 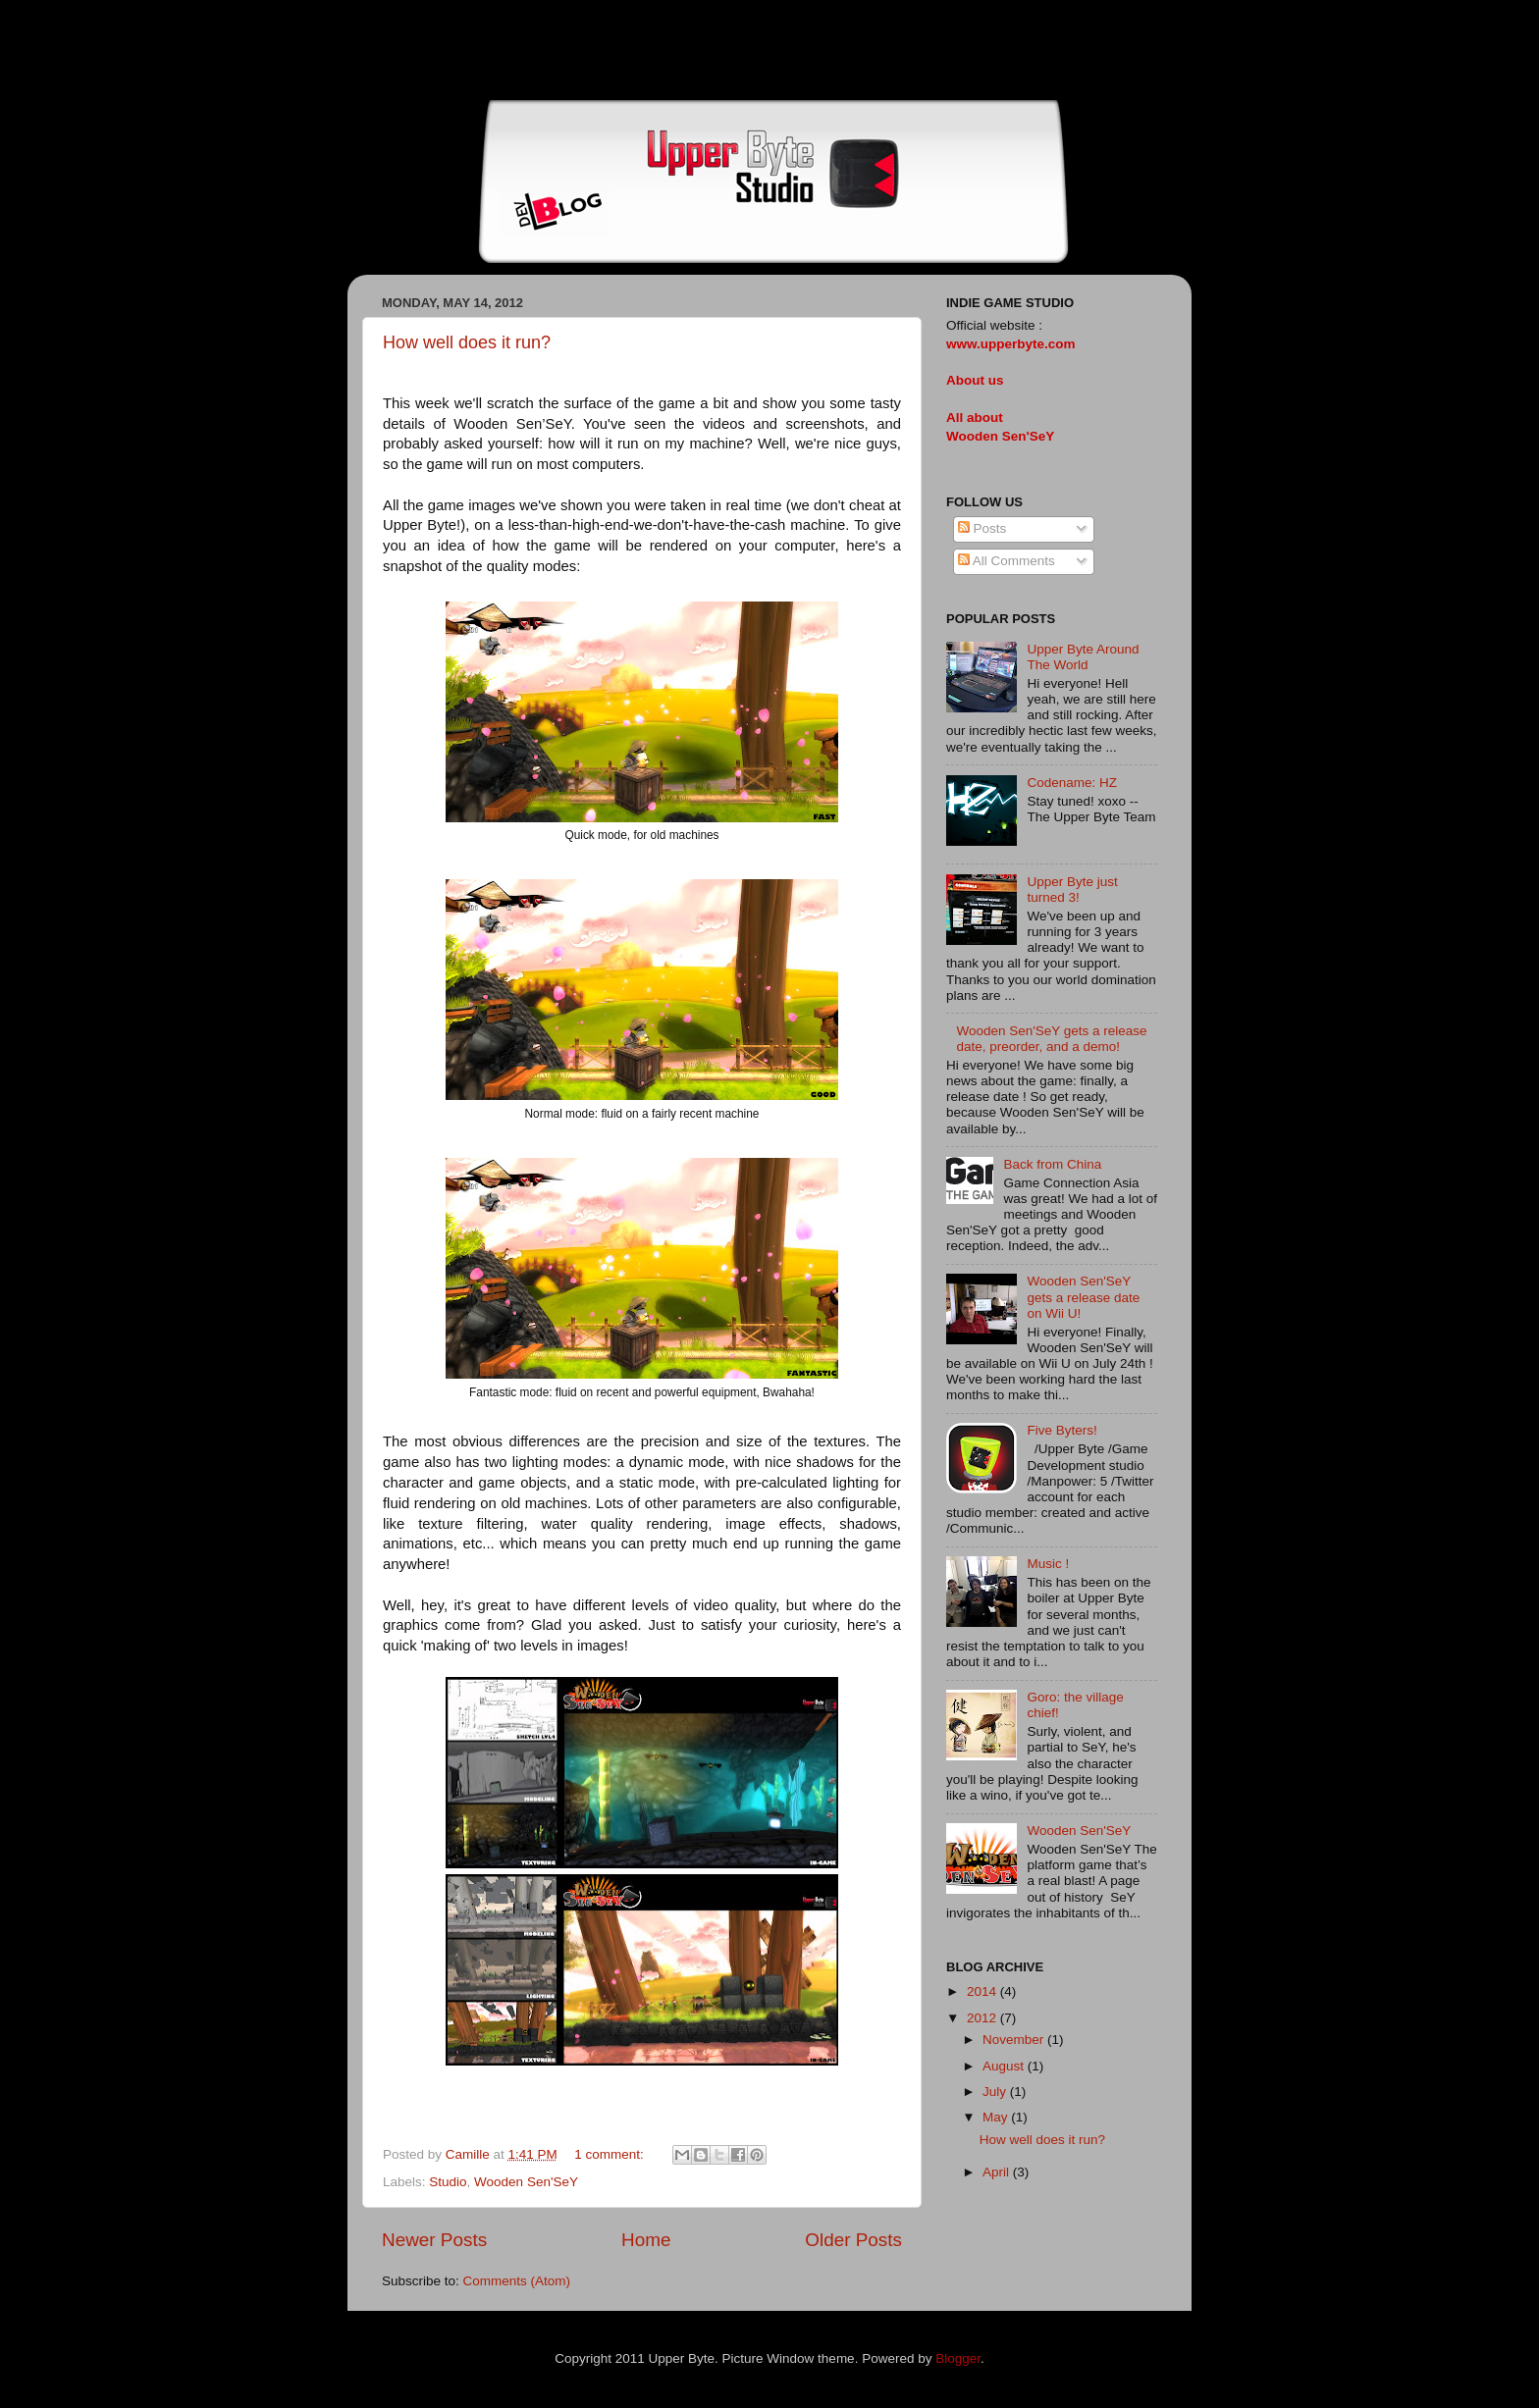 What do you see at coordinates (958, 2358) in the screenshot?
I see `Blogger` at bounding box center [958, 2358].